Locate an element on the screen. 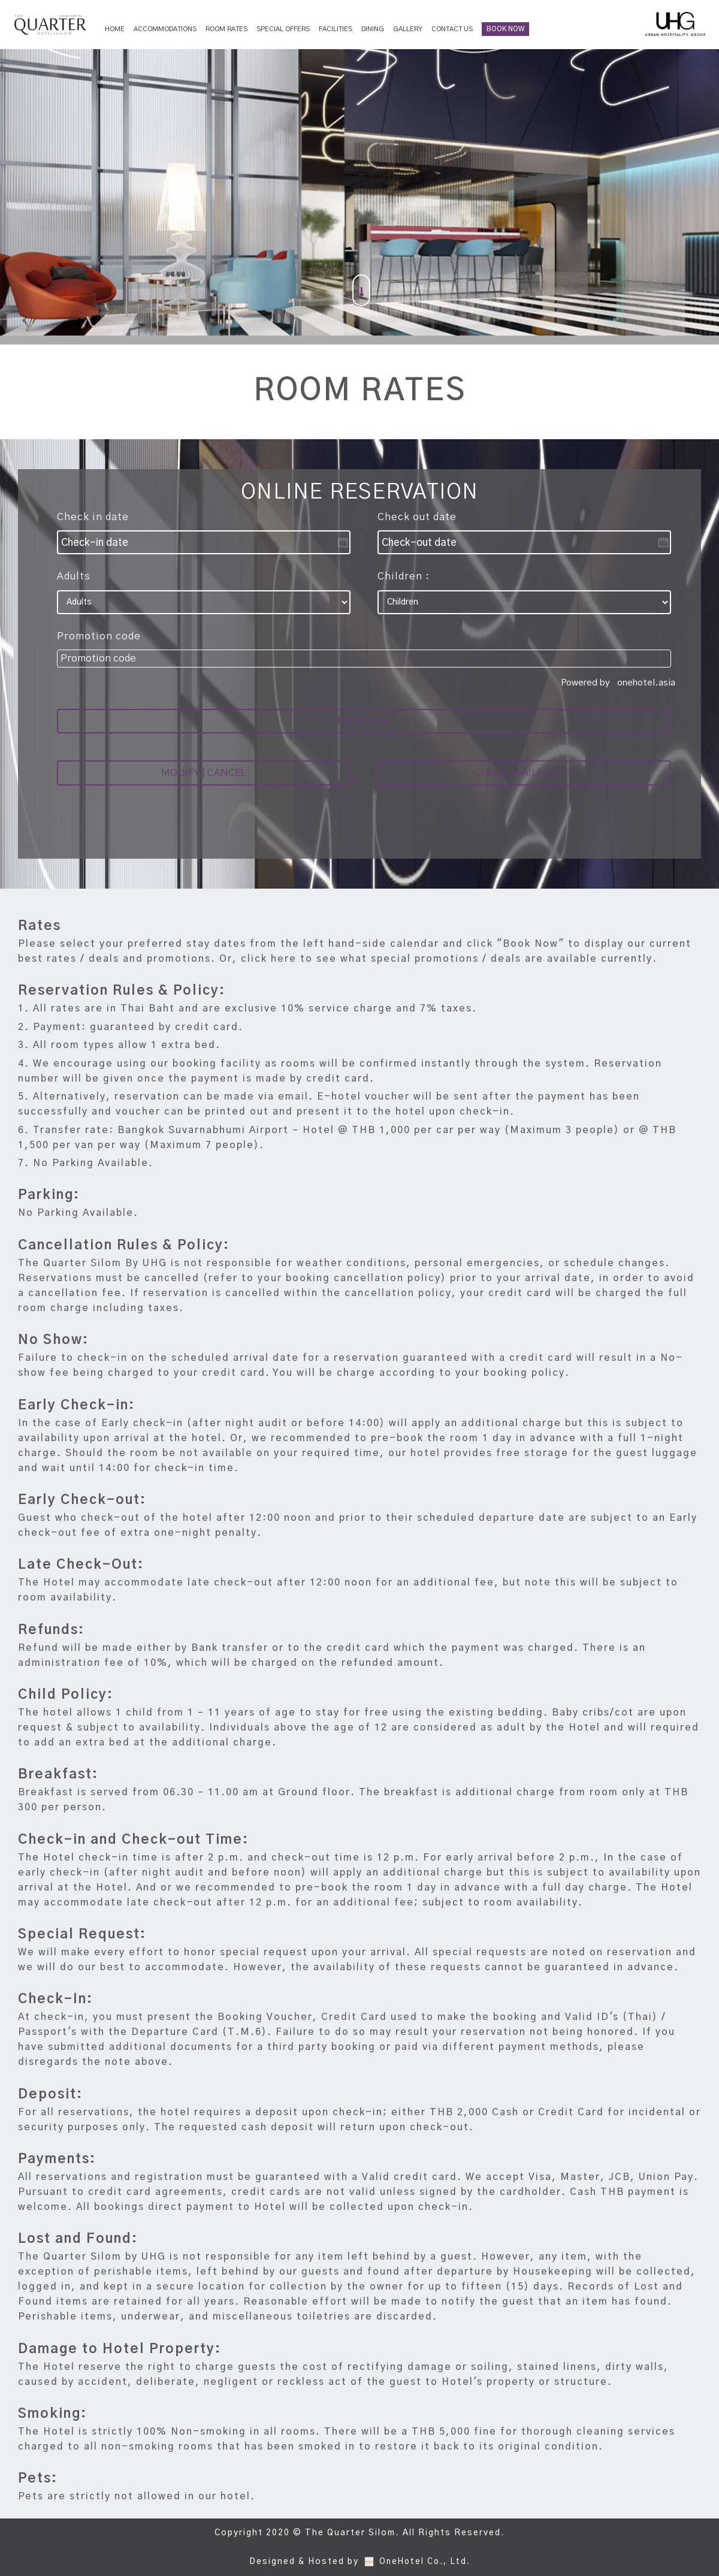 The height and width of the screenshot is (2576, 719). onehotel.asia is located at coordinates (648, 682).